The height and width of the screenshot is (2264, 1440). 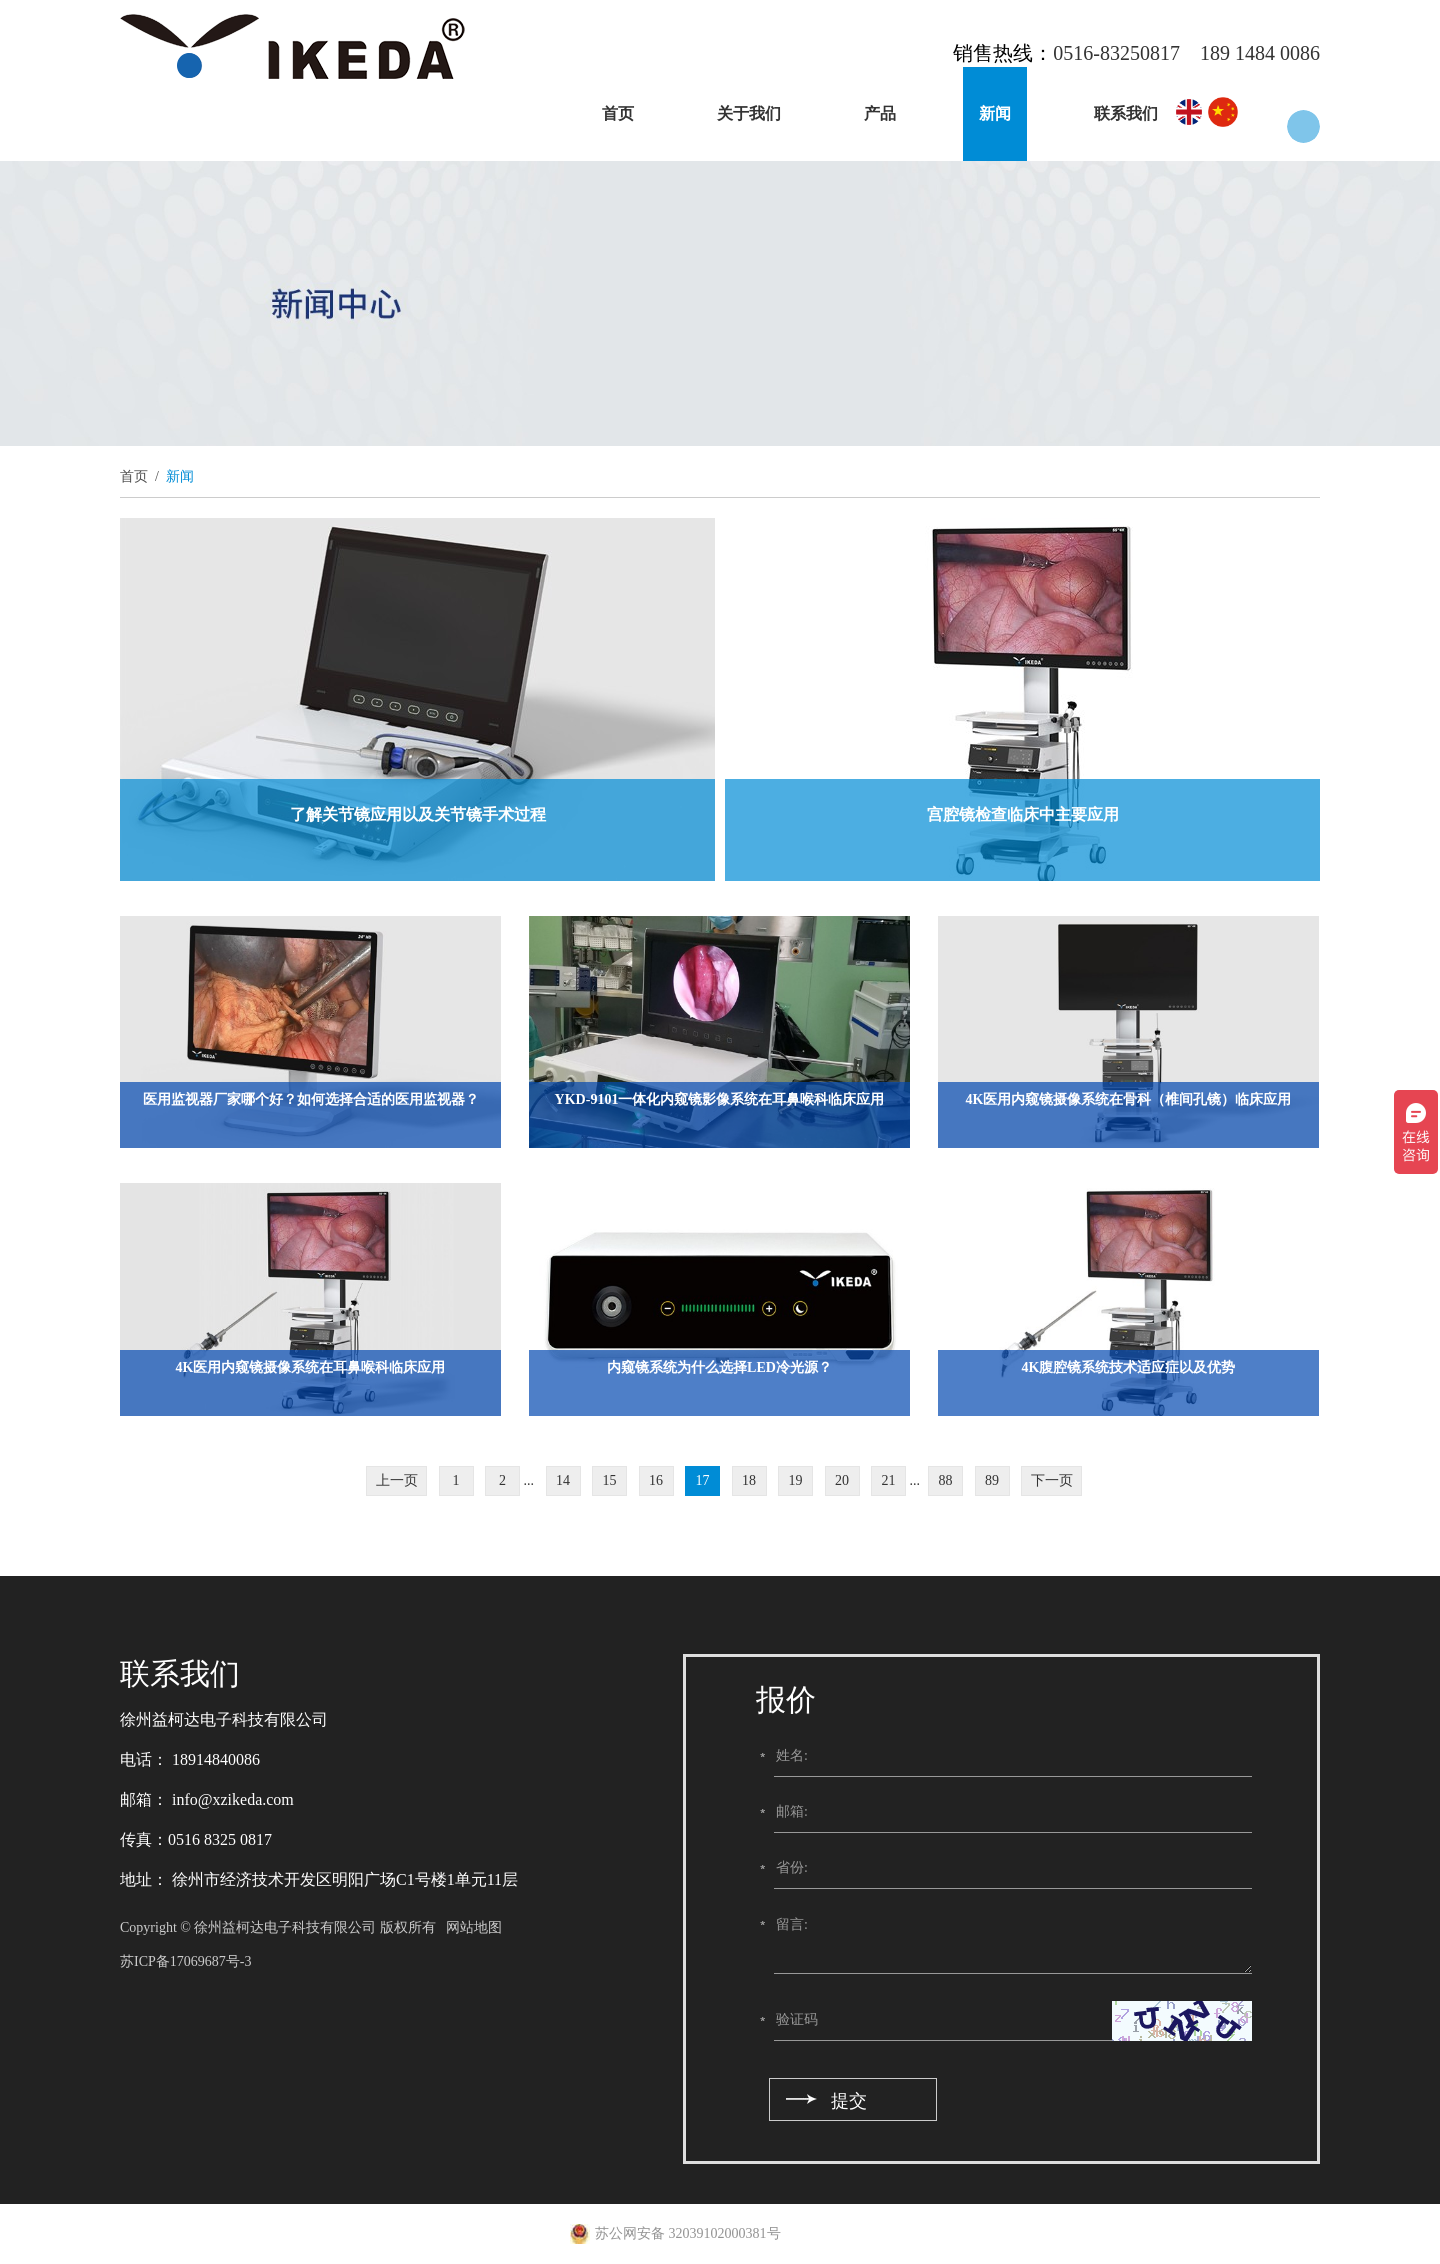 What do you see at coordinates (656, 1480) in the screenshot?
I see `16` at bounding box center [656, 1480].